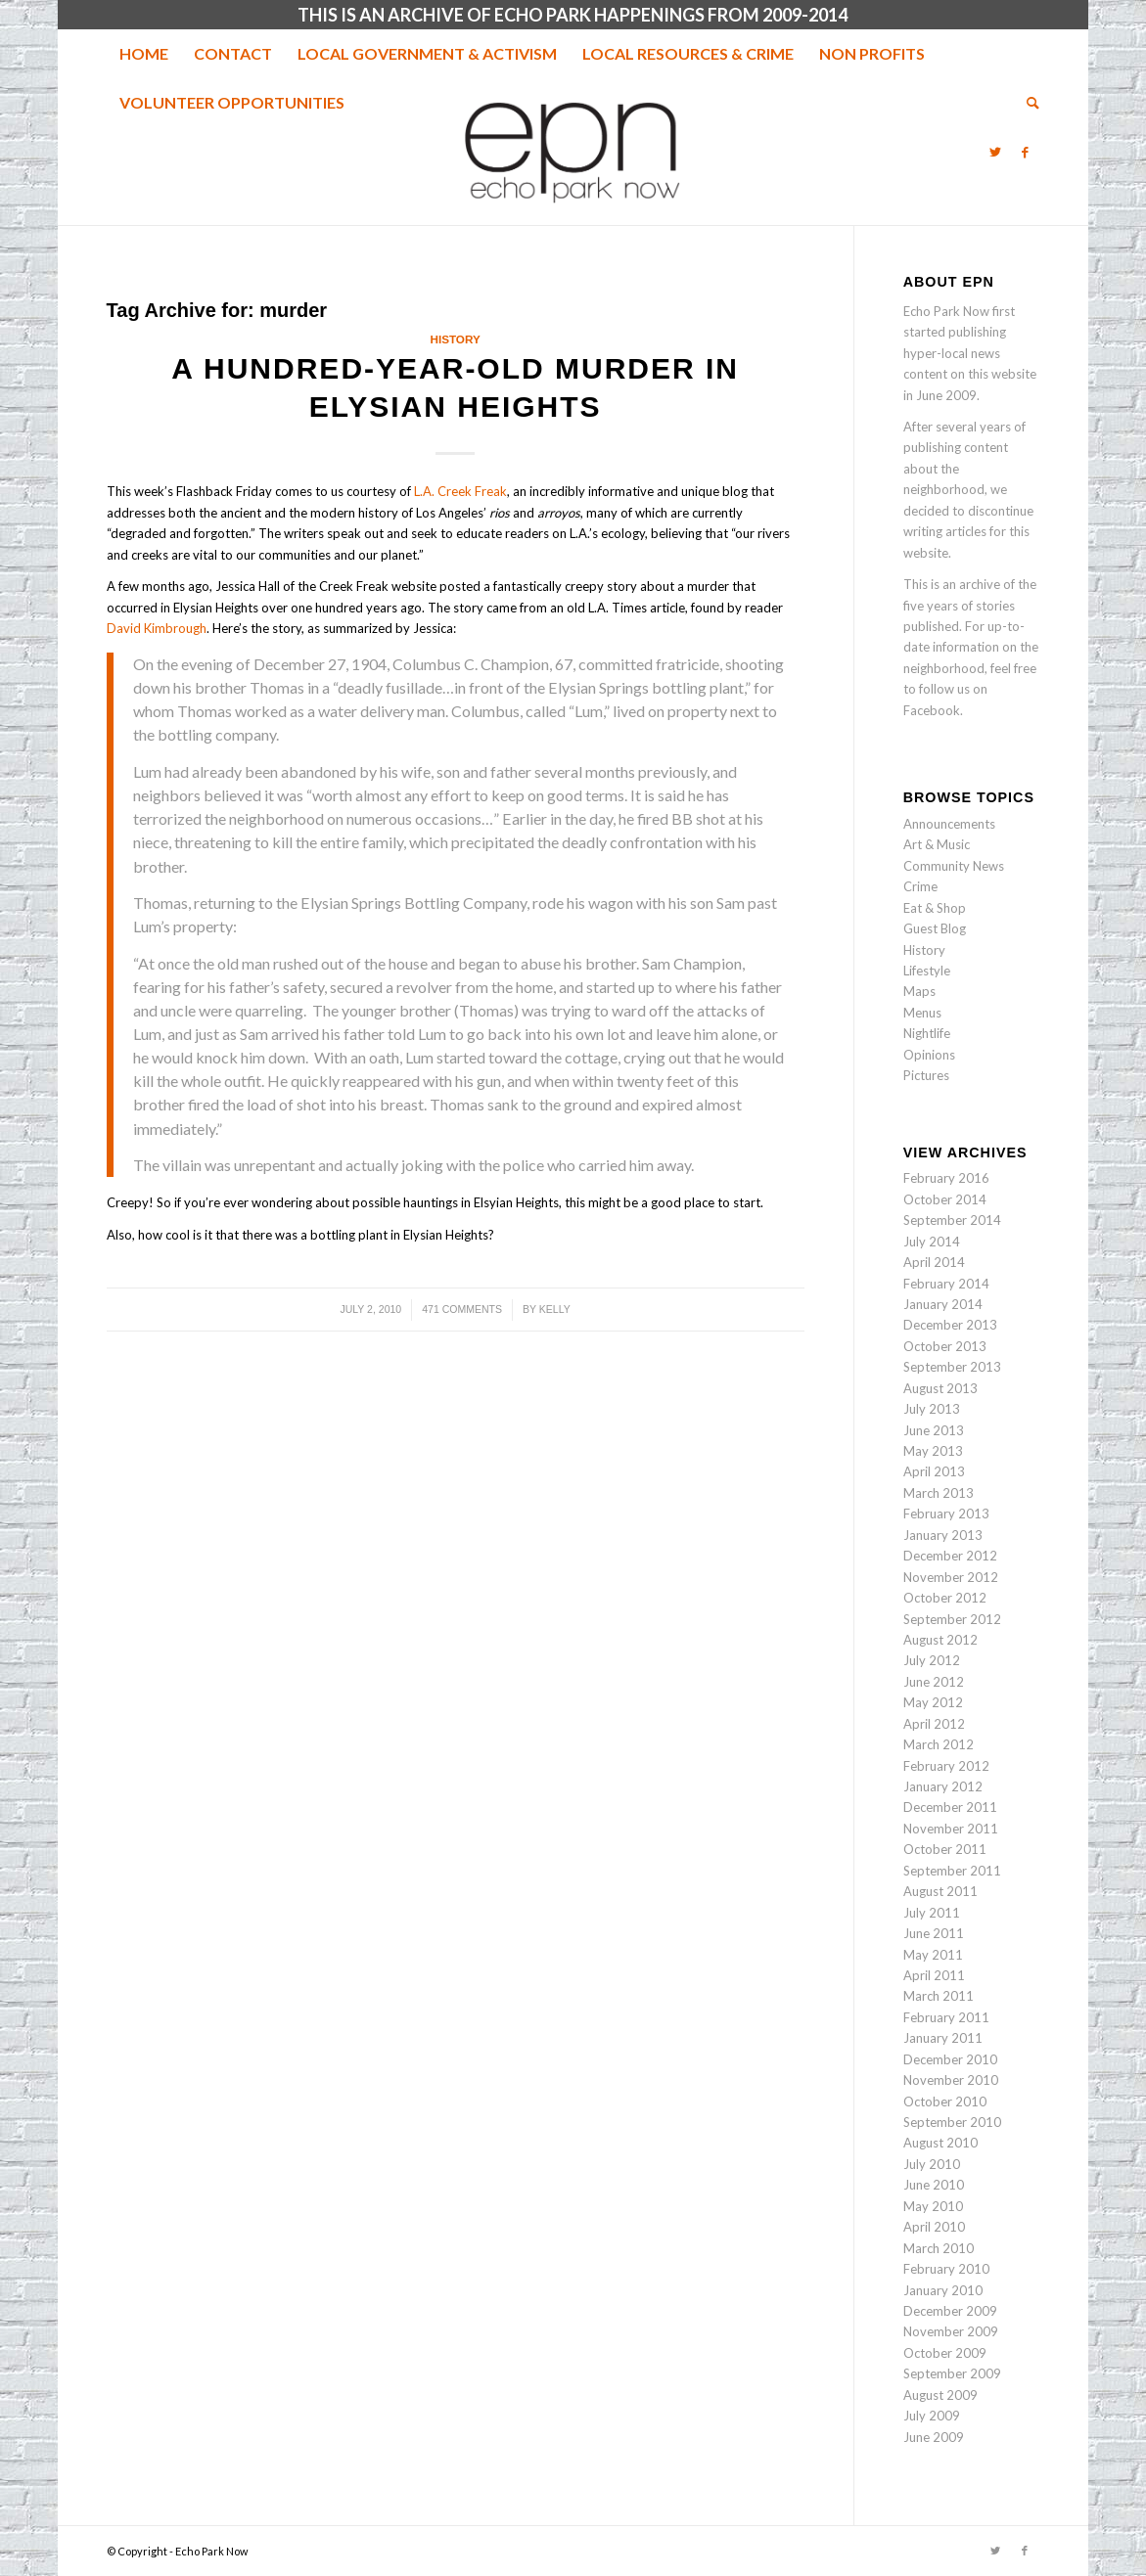 This screenshot has width=1146, height=2576. What do you see at coordinates (931, 1241) in the screenshot?
I see `July 2014` at bounding box center [931, 1241].